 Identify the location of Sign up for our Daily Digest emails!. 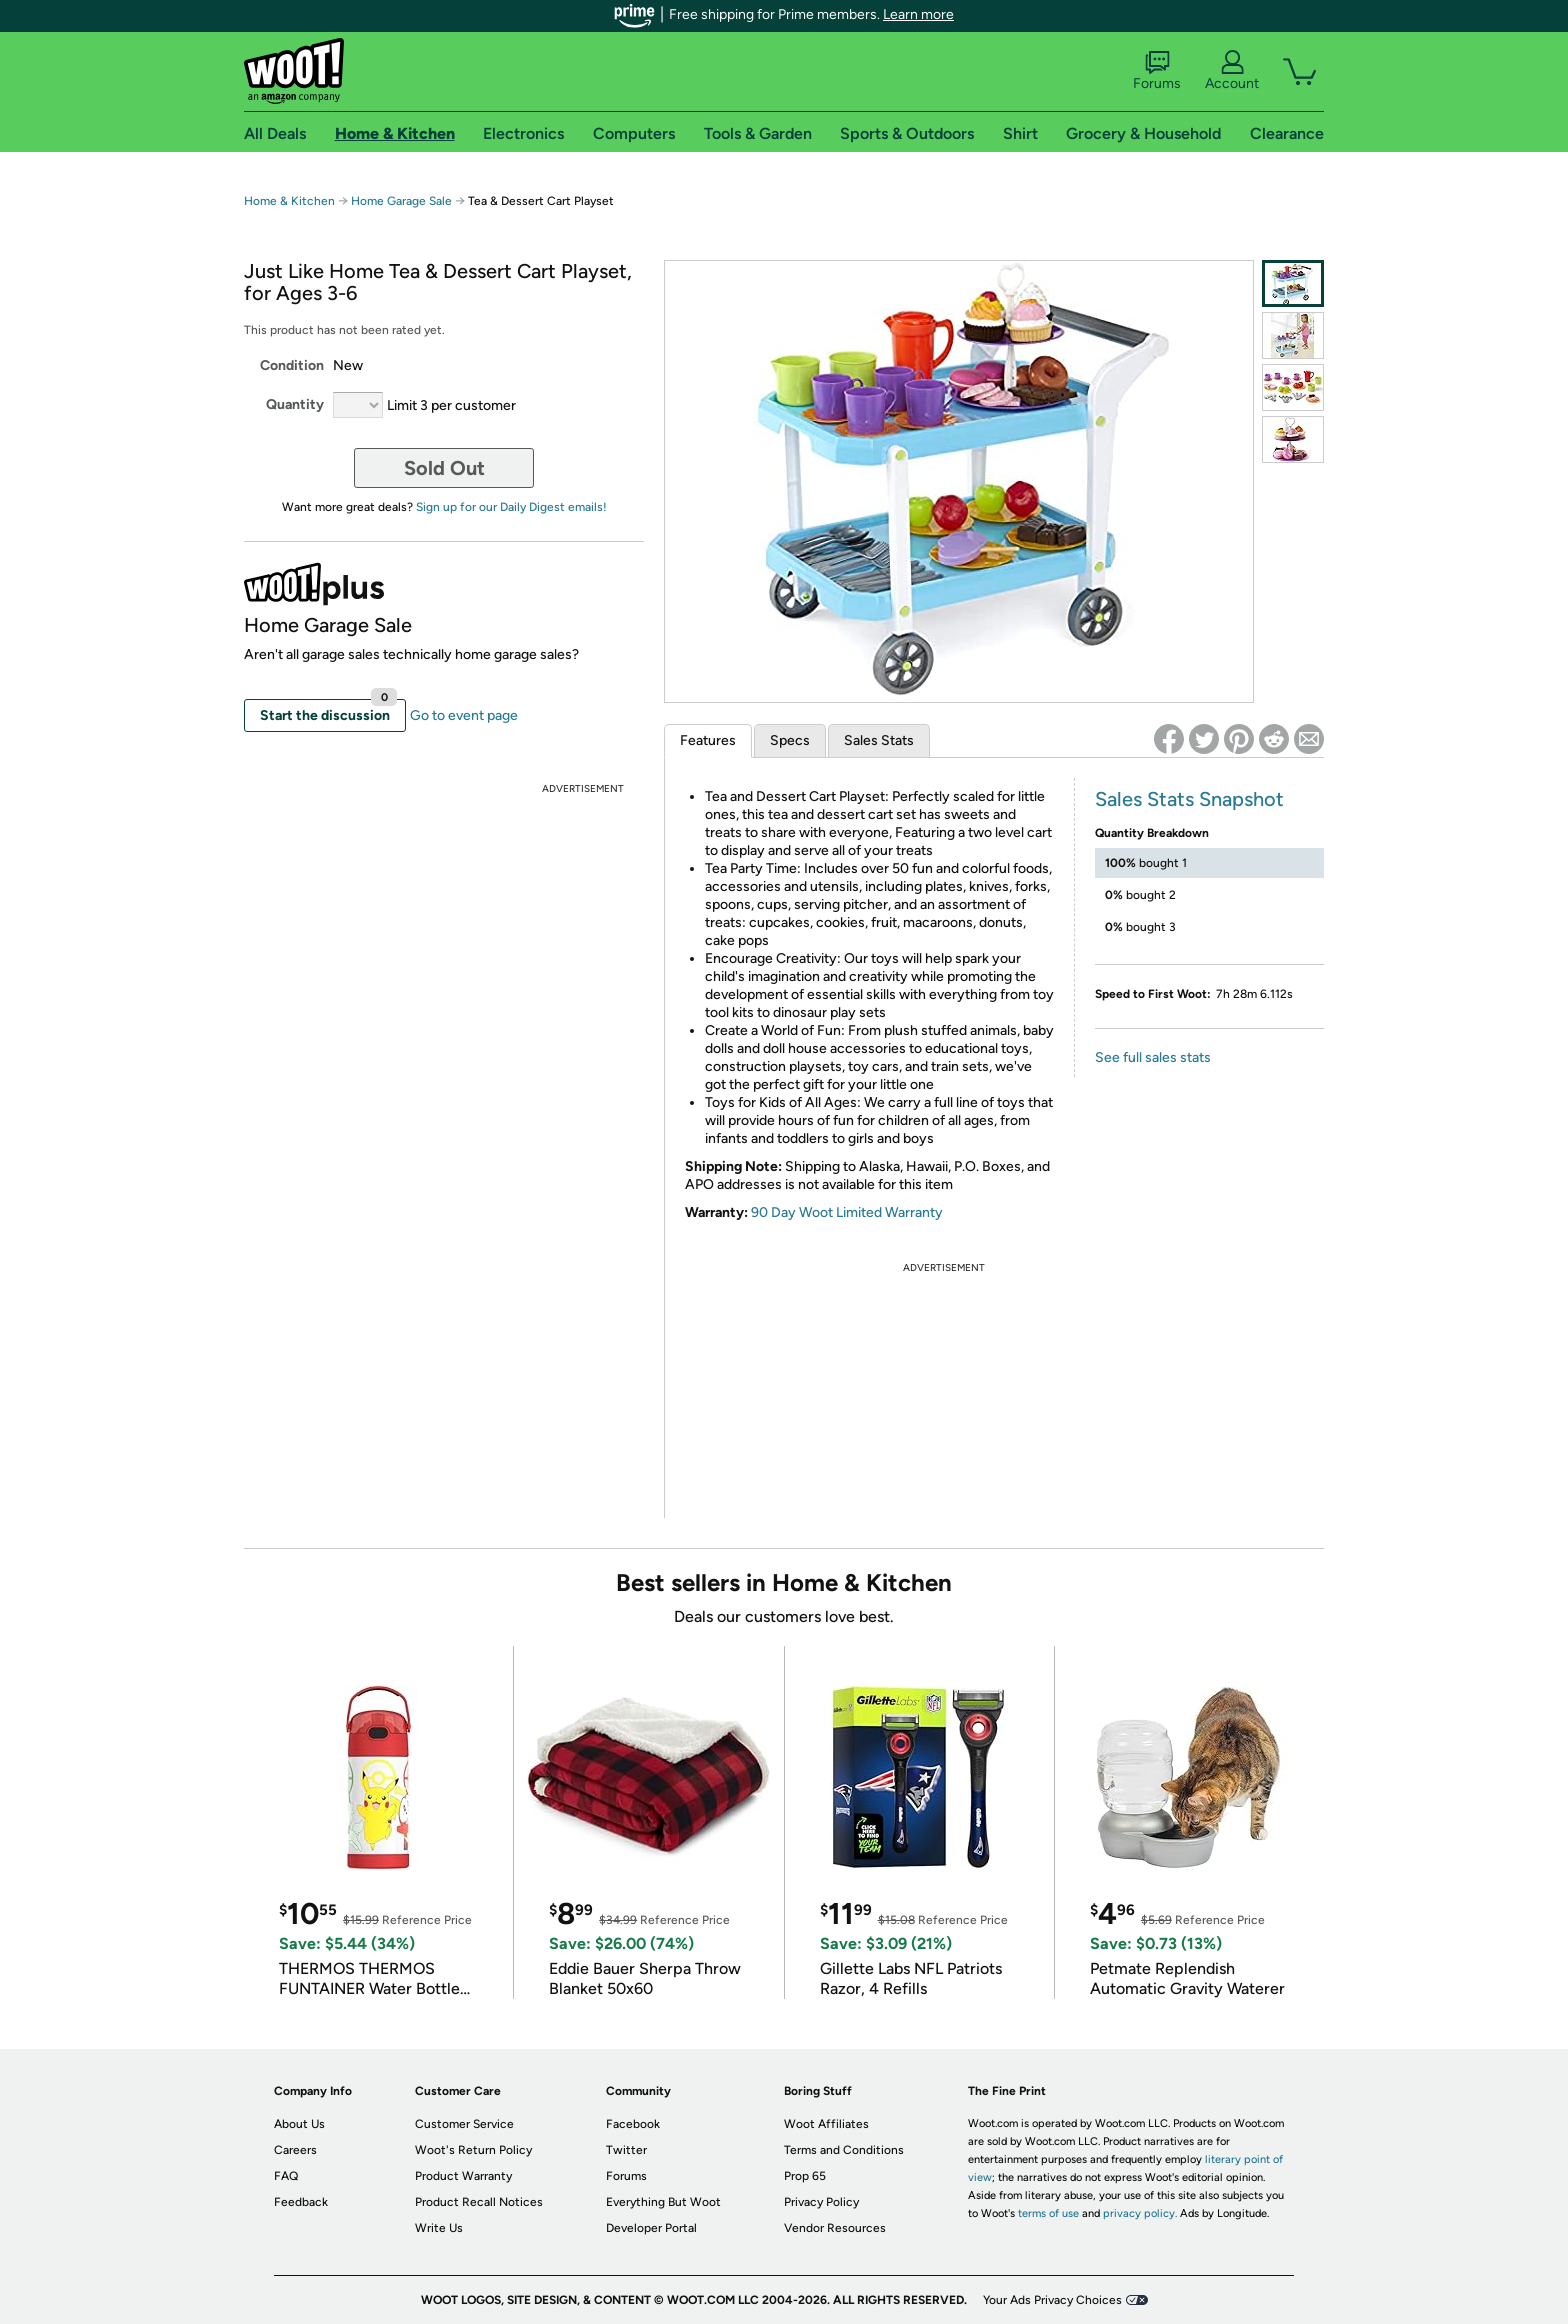
(511, 507).